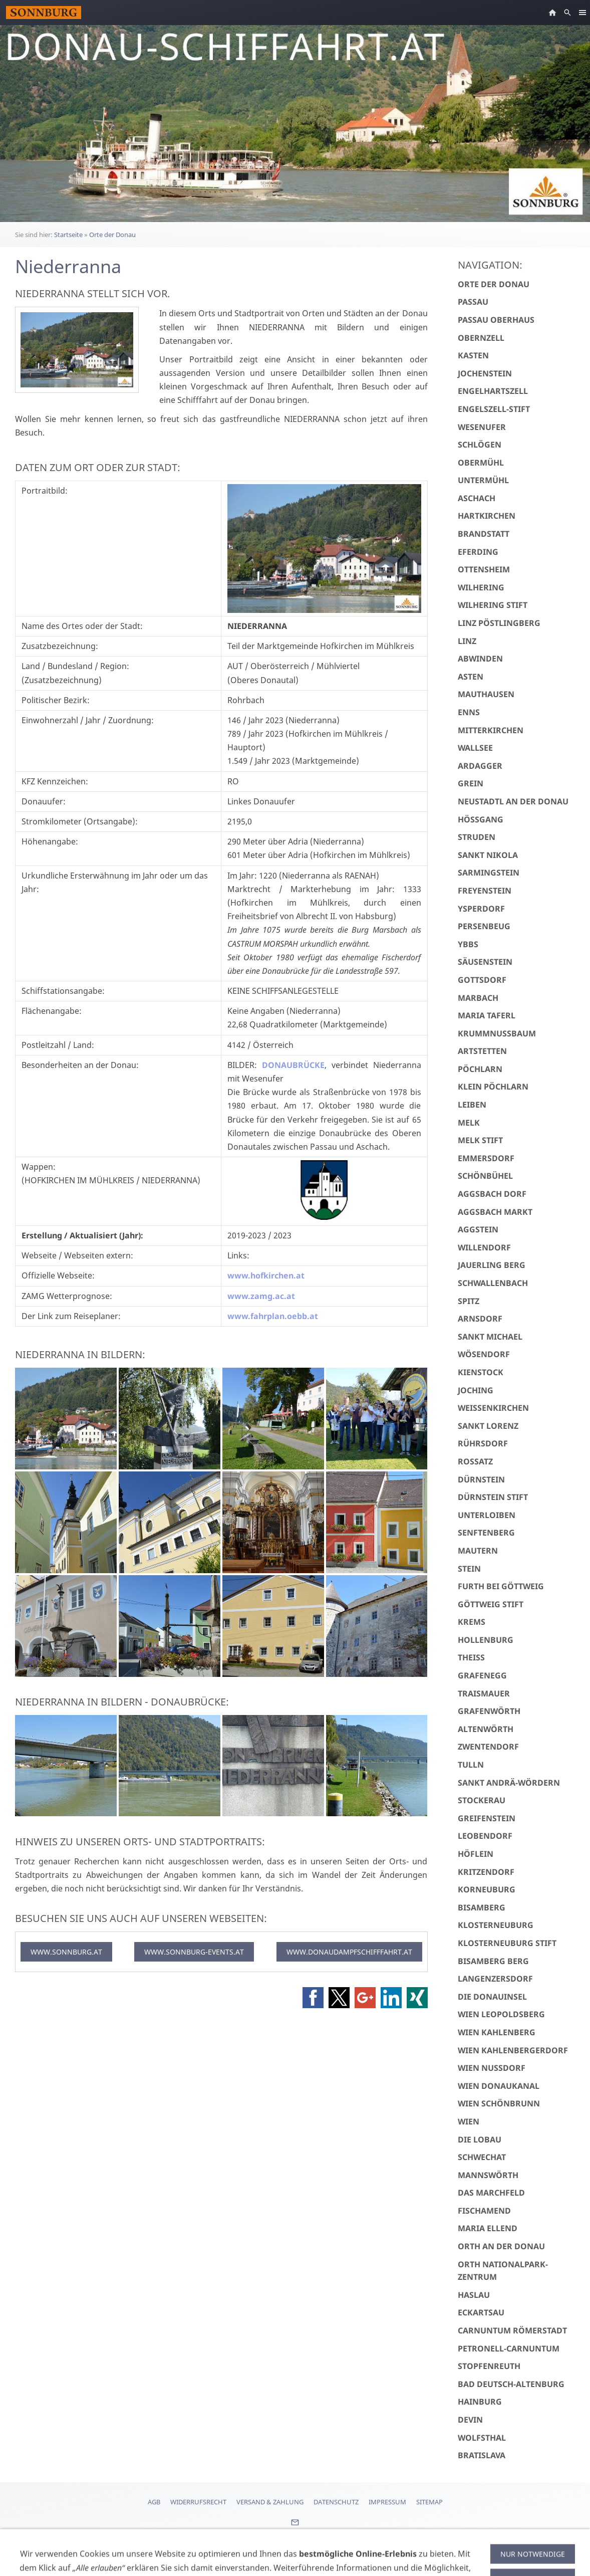  What do you see at coordinates (387, 2501) in the screenshot?
I see `Impressum` at bounding box center [387, 2501].